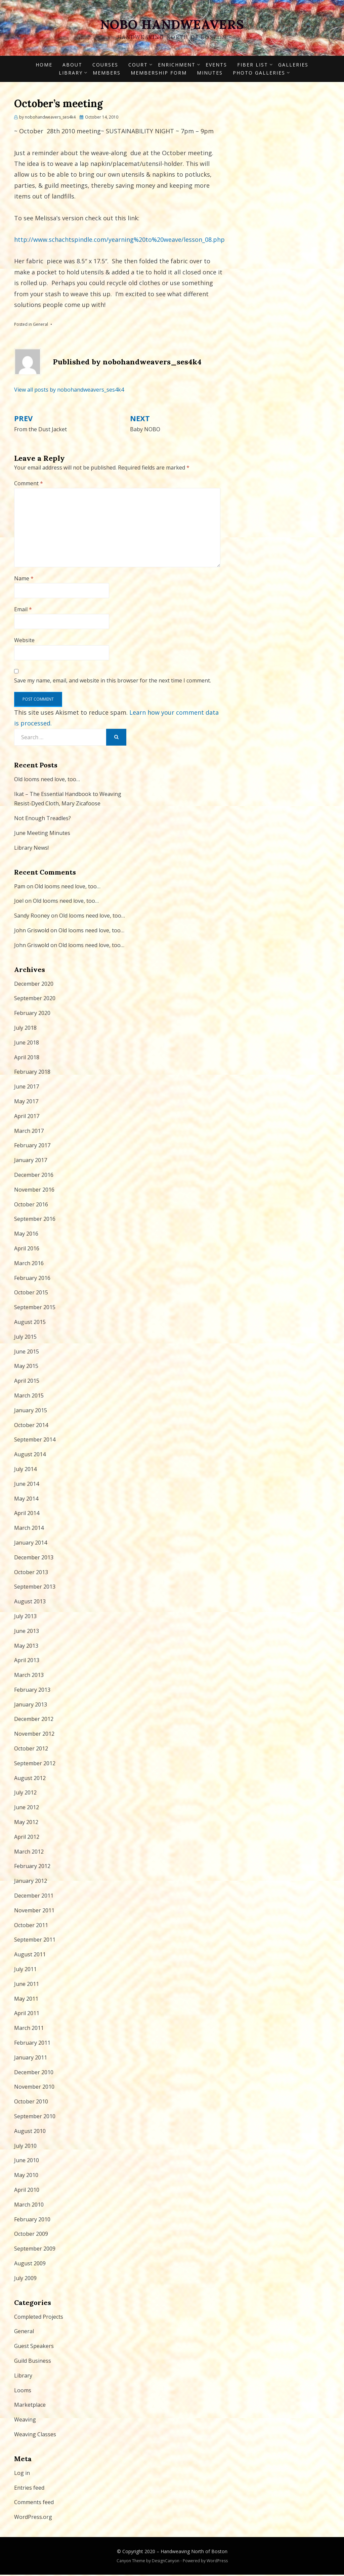 Image resolution: width=344 pixels, height=2576 pixels. Describe the element at coordinates (32, 2044) in the screenshot. I see `February 2011` at that location.